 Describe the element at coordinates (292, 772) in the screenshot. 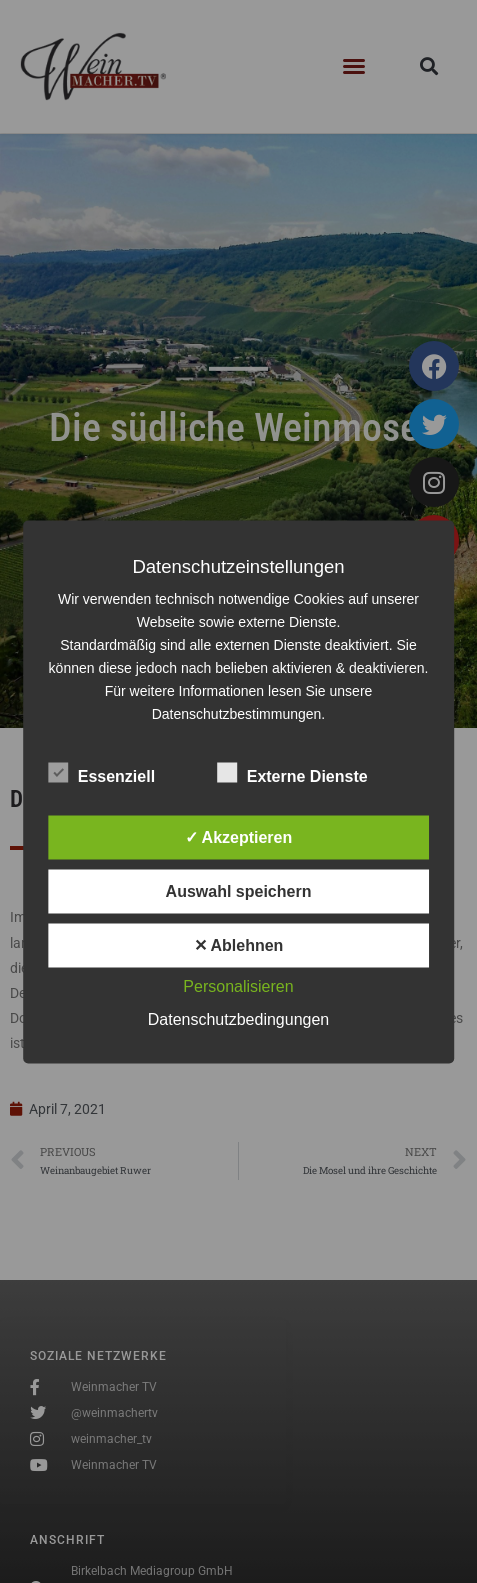

I see `Externe Dienste` at that location.